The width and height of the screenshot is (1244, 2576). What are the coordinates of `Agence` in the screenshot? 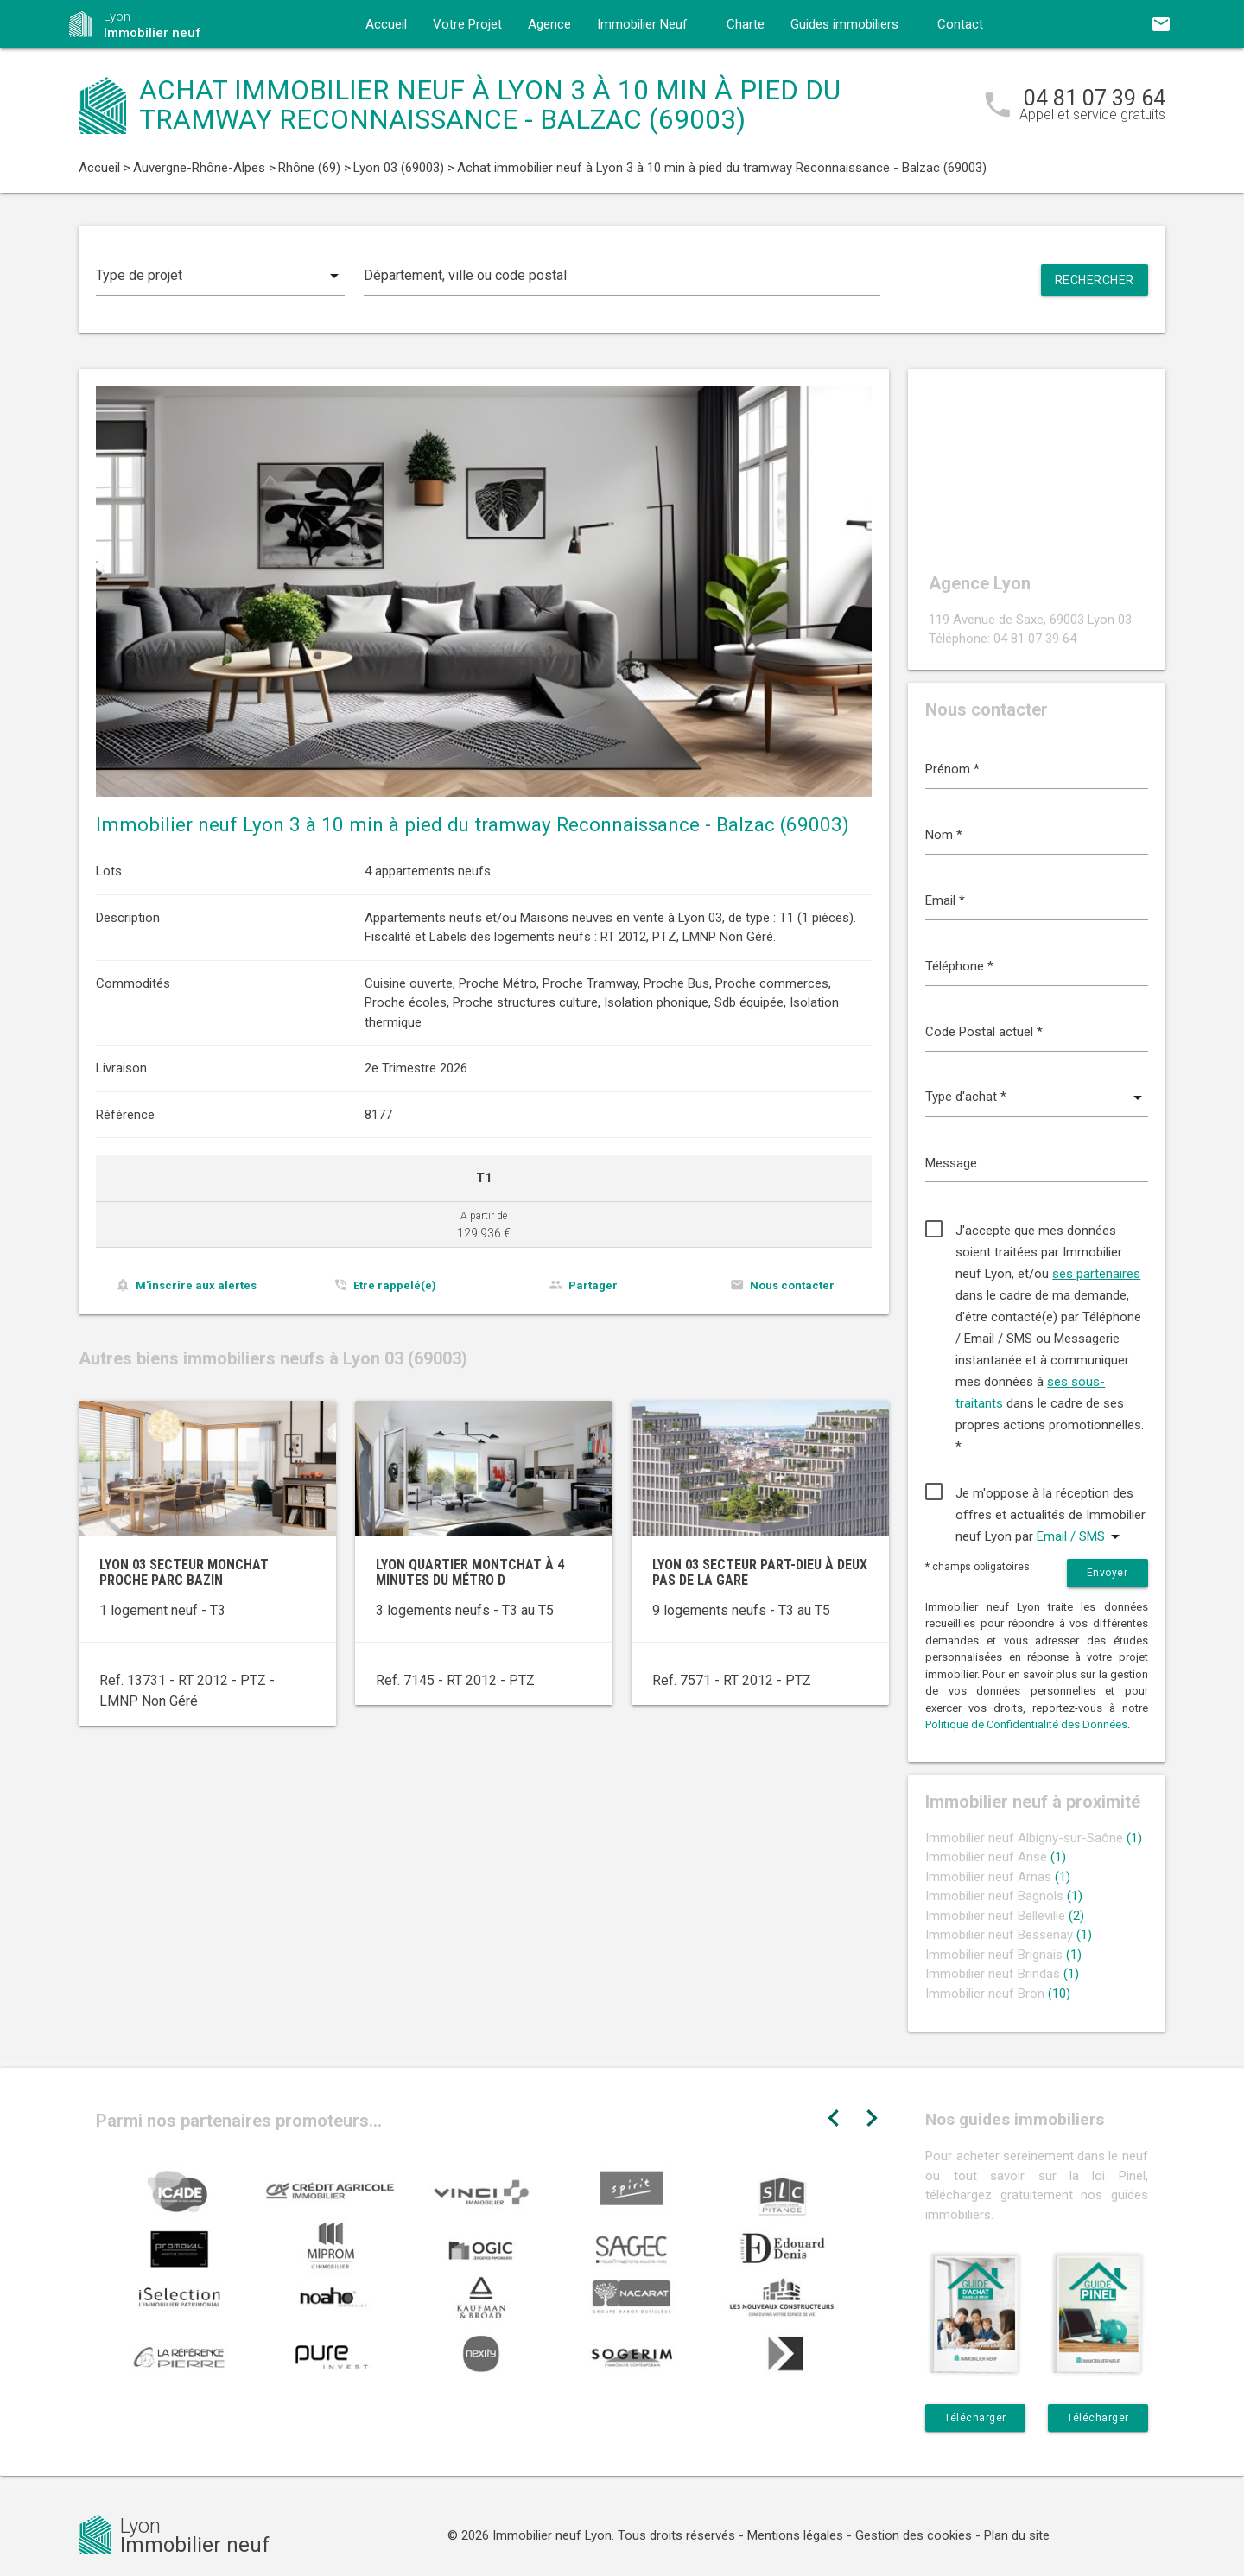 It's located at (549, 24).